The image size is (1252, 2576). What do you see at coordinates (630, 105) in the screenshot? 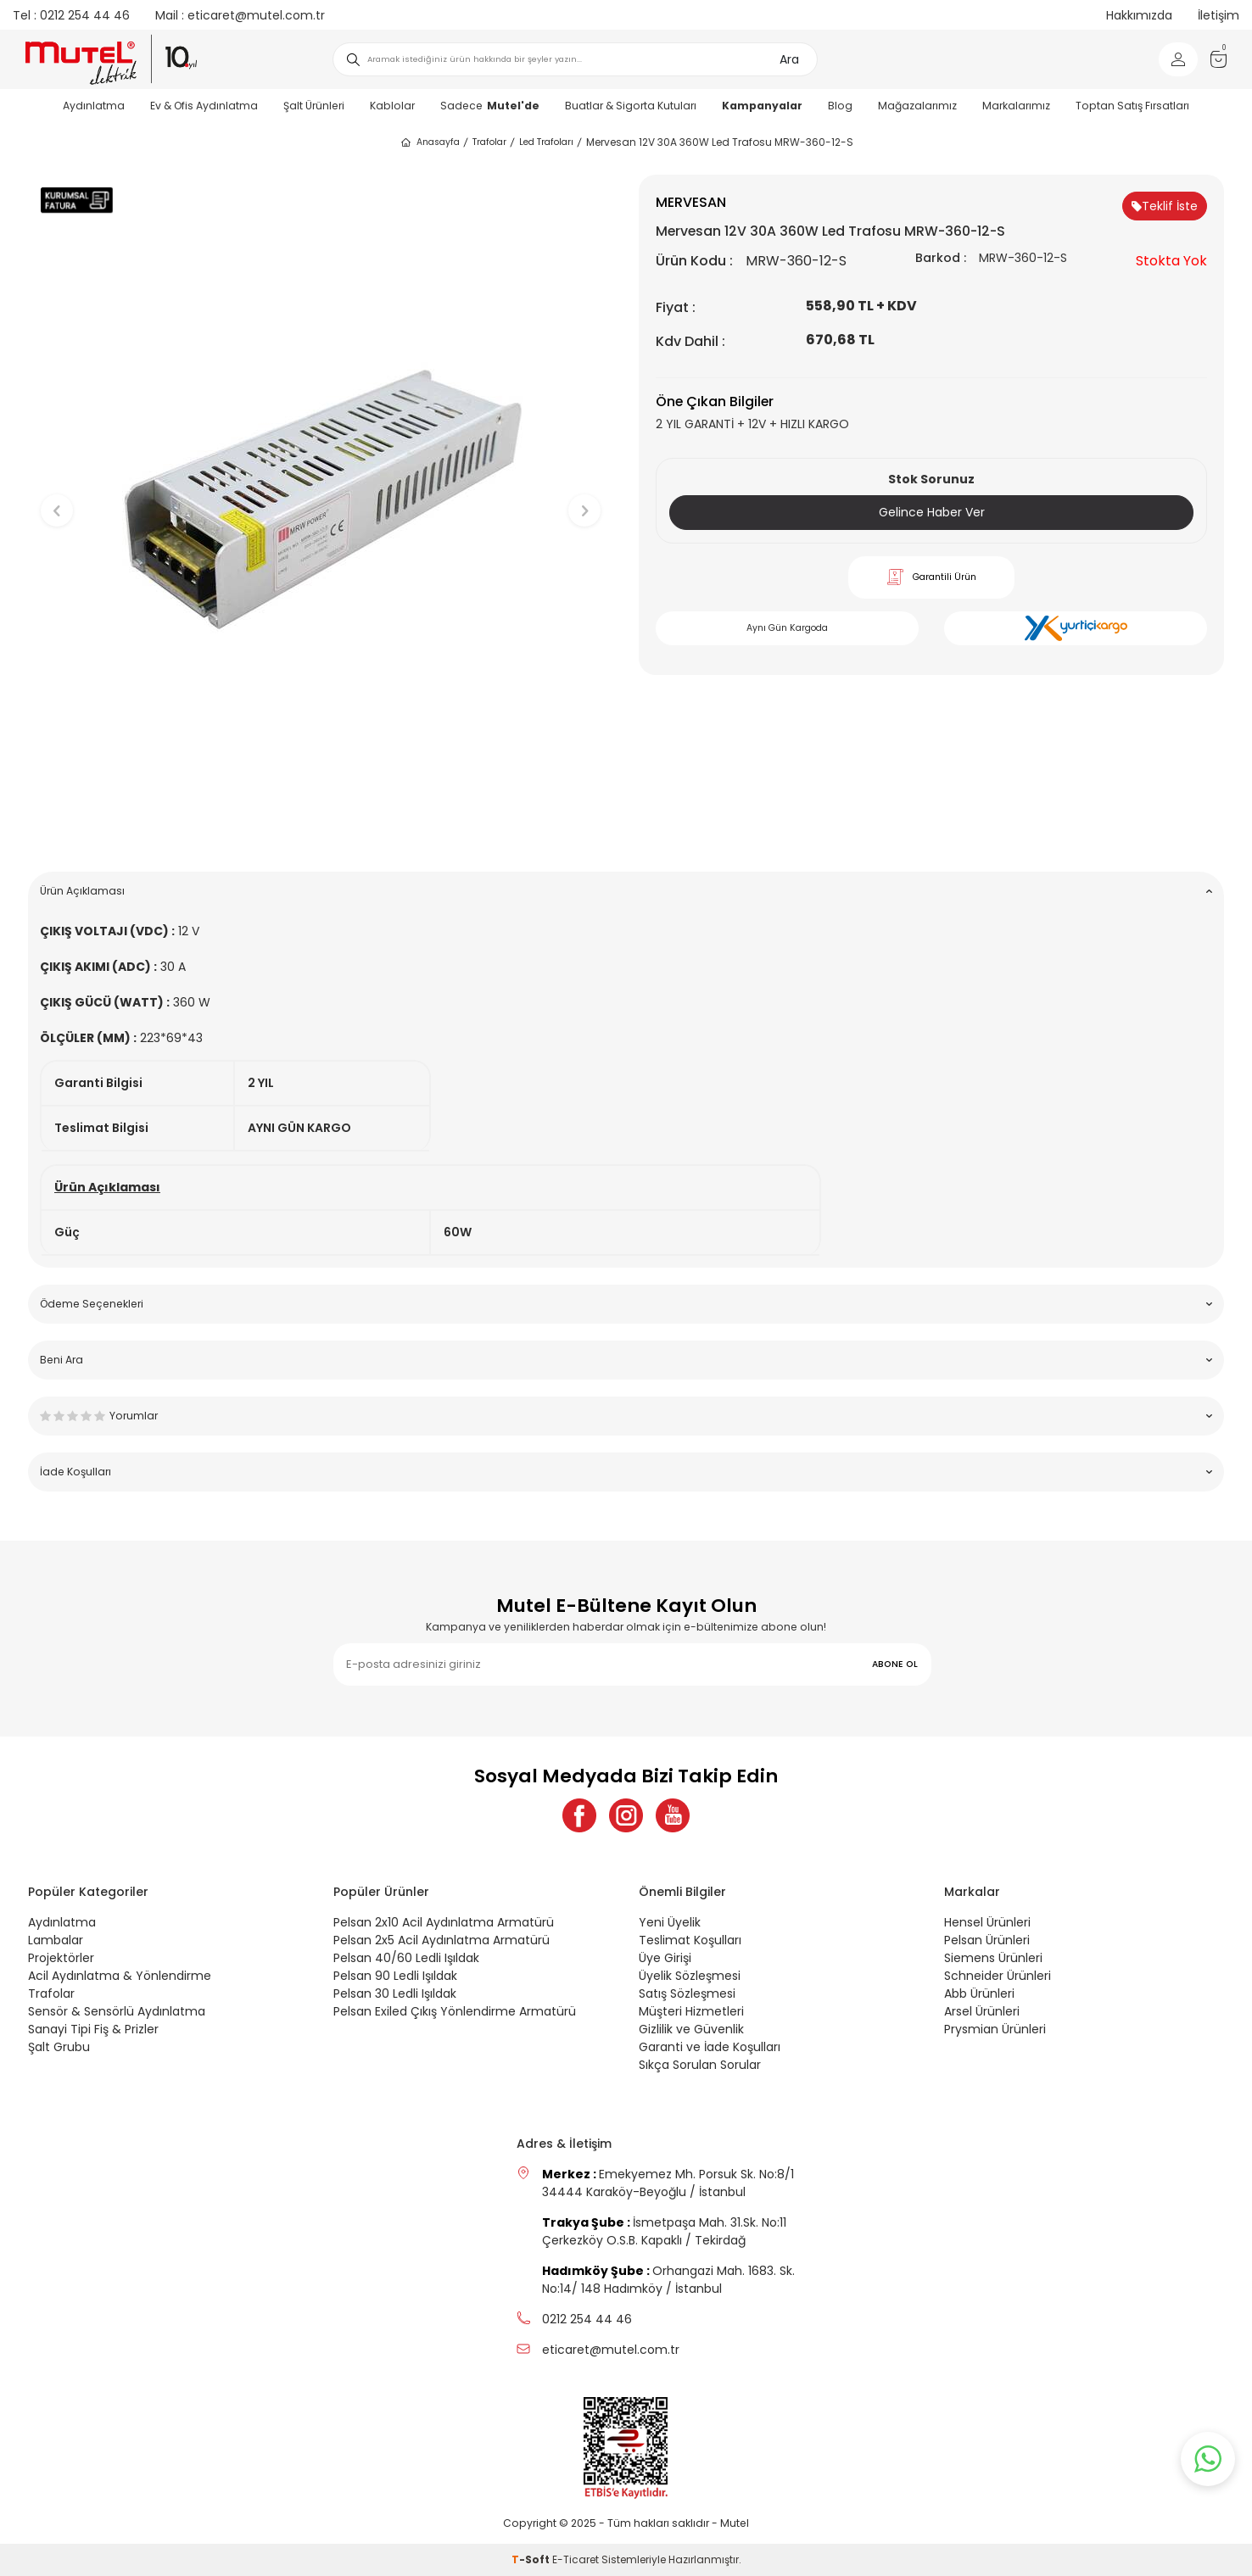
I see `Buatlar & Sigorta Kutuları` at bounding box center [630, 105].